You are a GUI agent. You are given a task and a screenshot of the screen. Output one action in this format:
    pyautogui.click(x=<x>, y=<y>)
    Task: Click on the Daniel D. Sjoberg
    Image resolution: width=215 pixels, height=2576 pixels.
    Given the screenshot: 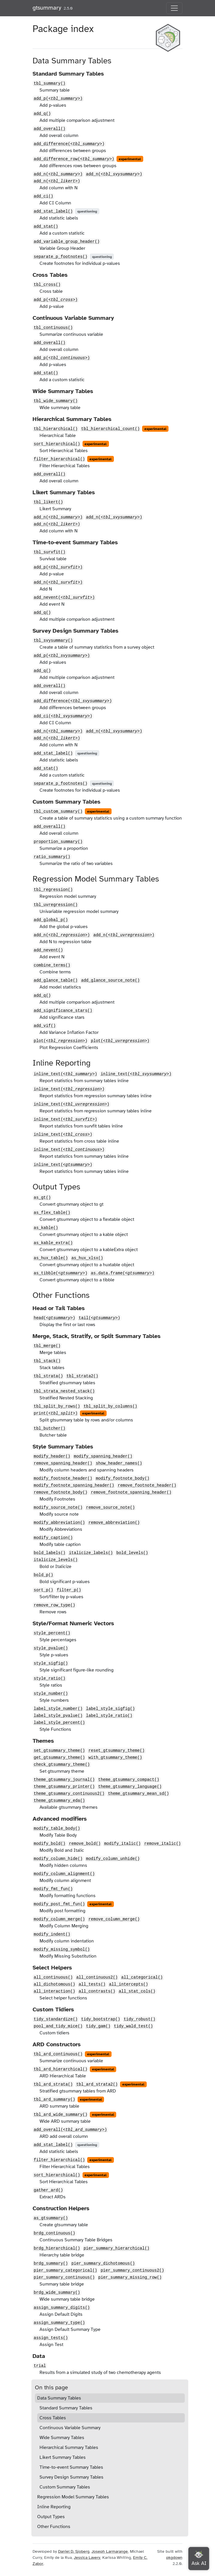 What is the action you would take?
    pyautogui.click(x=73, y=2551)
    